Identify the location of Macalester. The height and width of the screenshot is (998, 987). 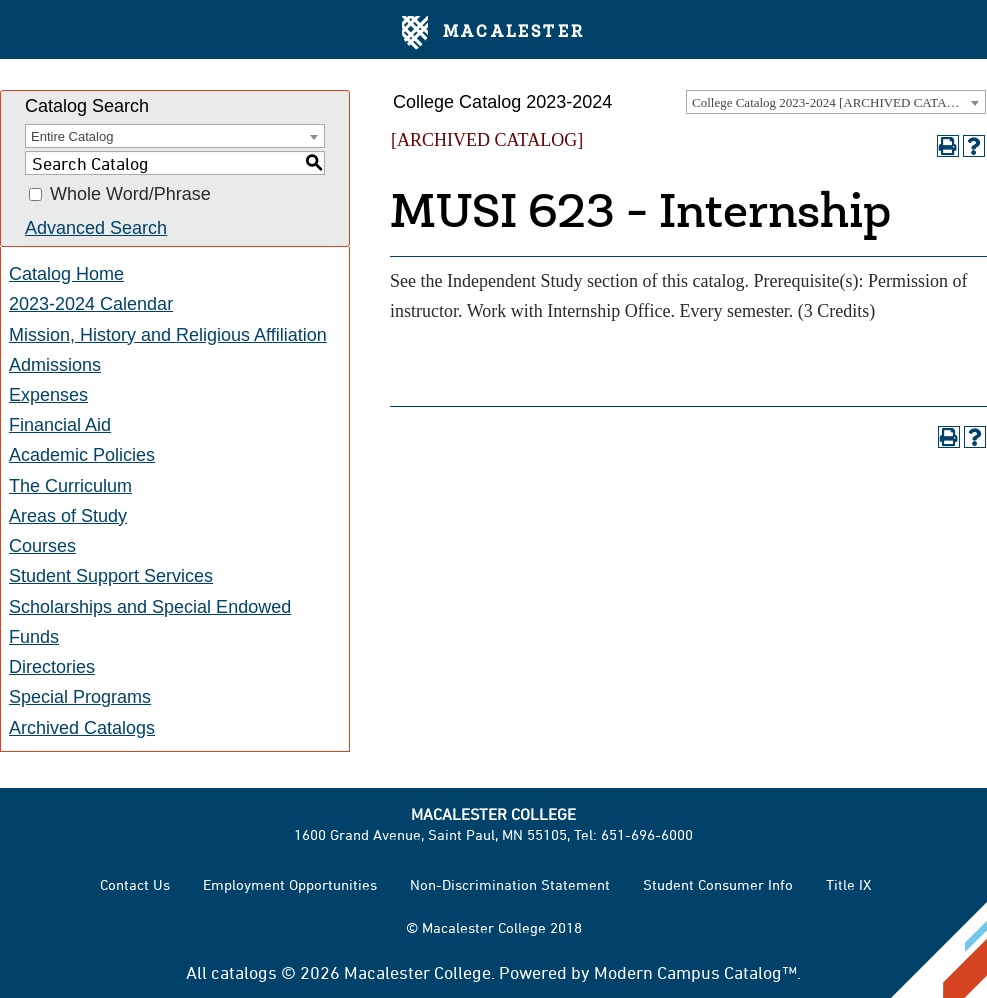
(493, 33).